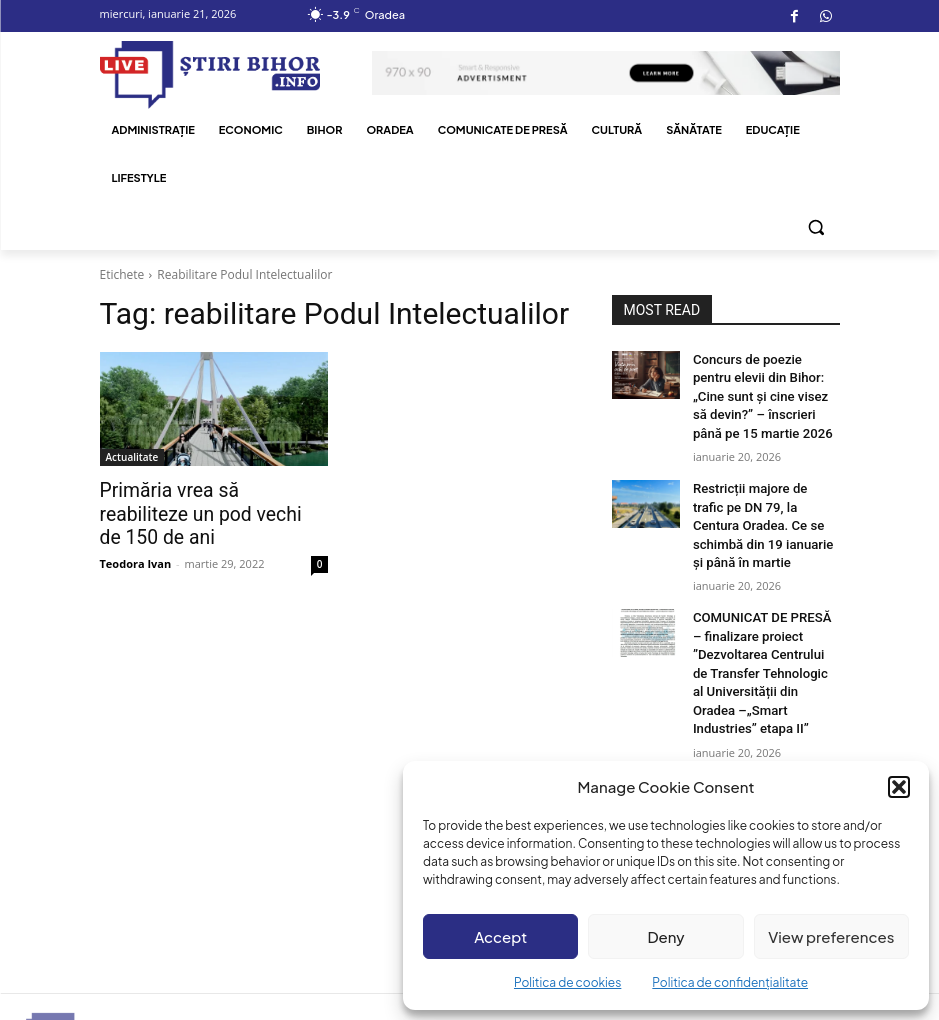  What do you see at coordinates (500, 936) in the screenshot?
I see `Accept` at bounding box center [500, 936].